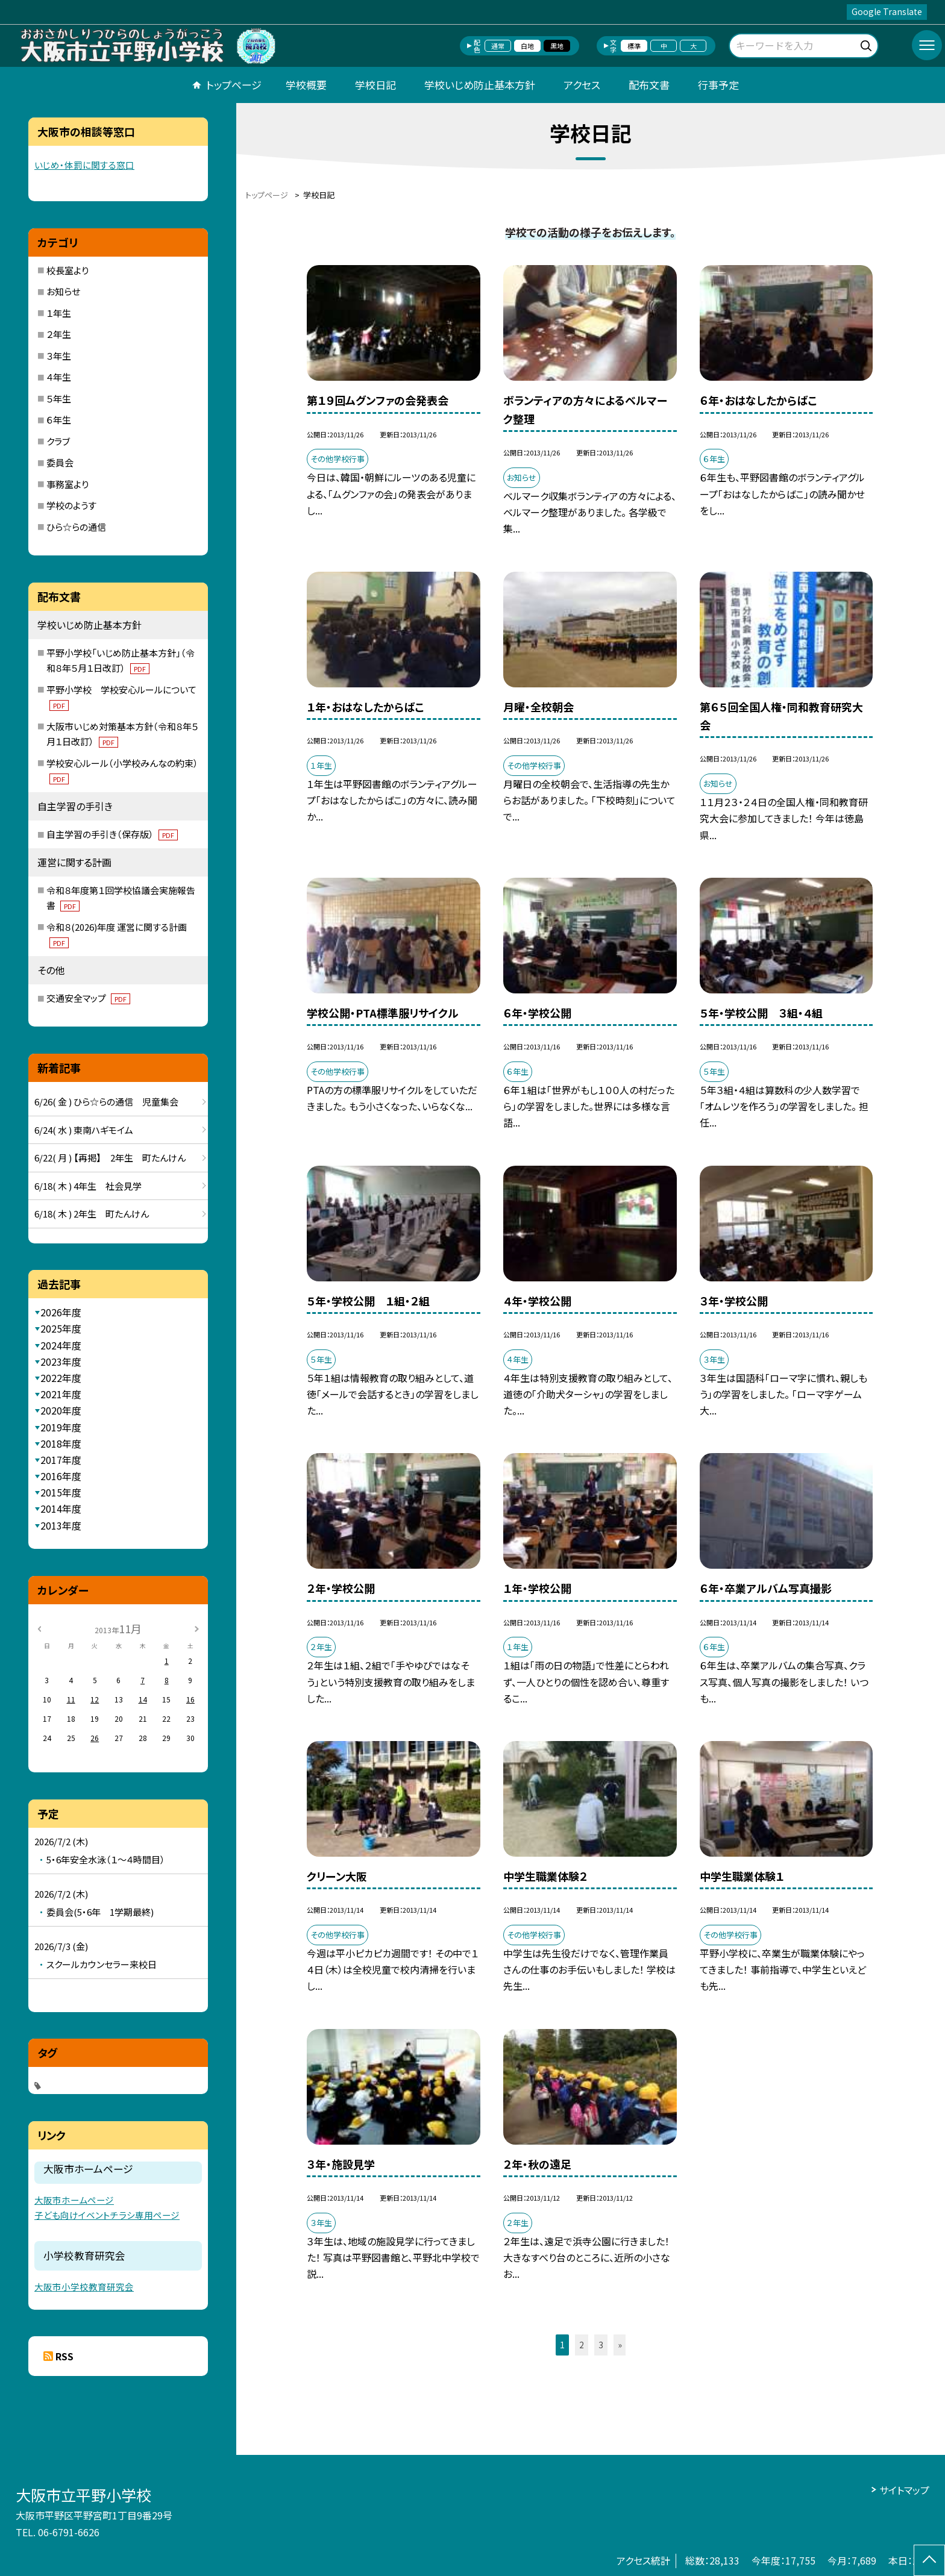  I want to click on ６年生, so click(58, 419).